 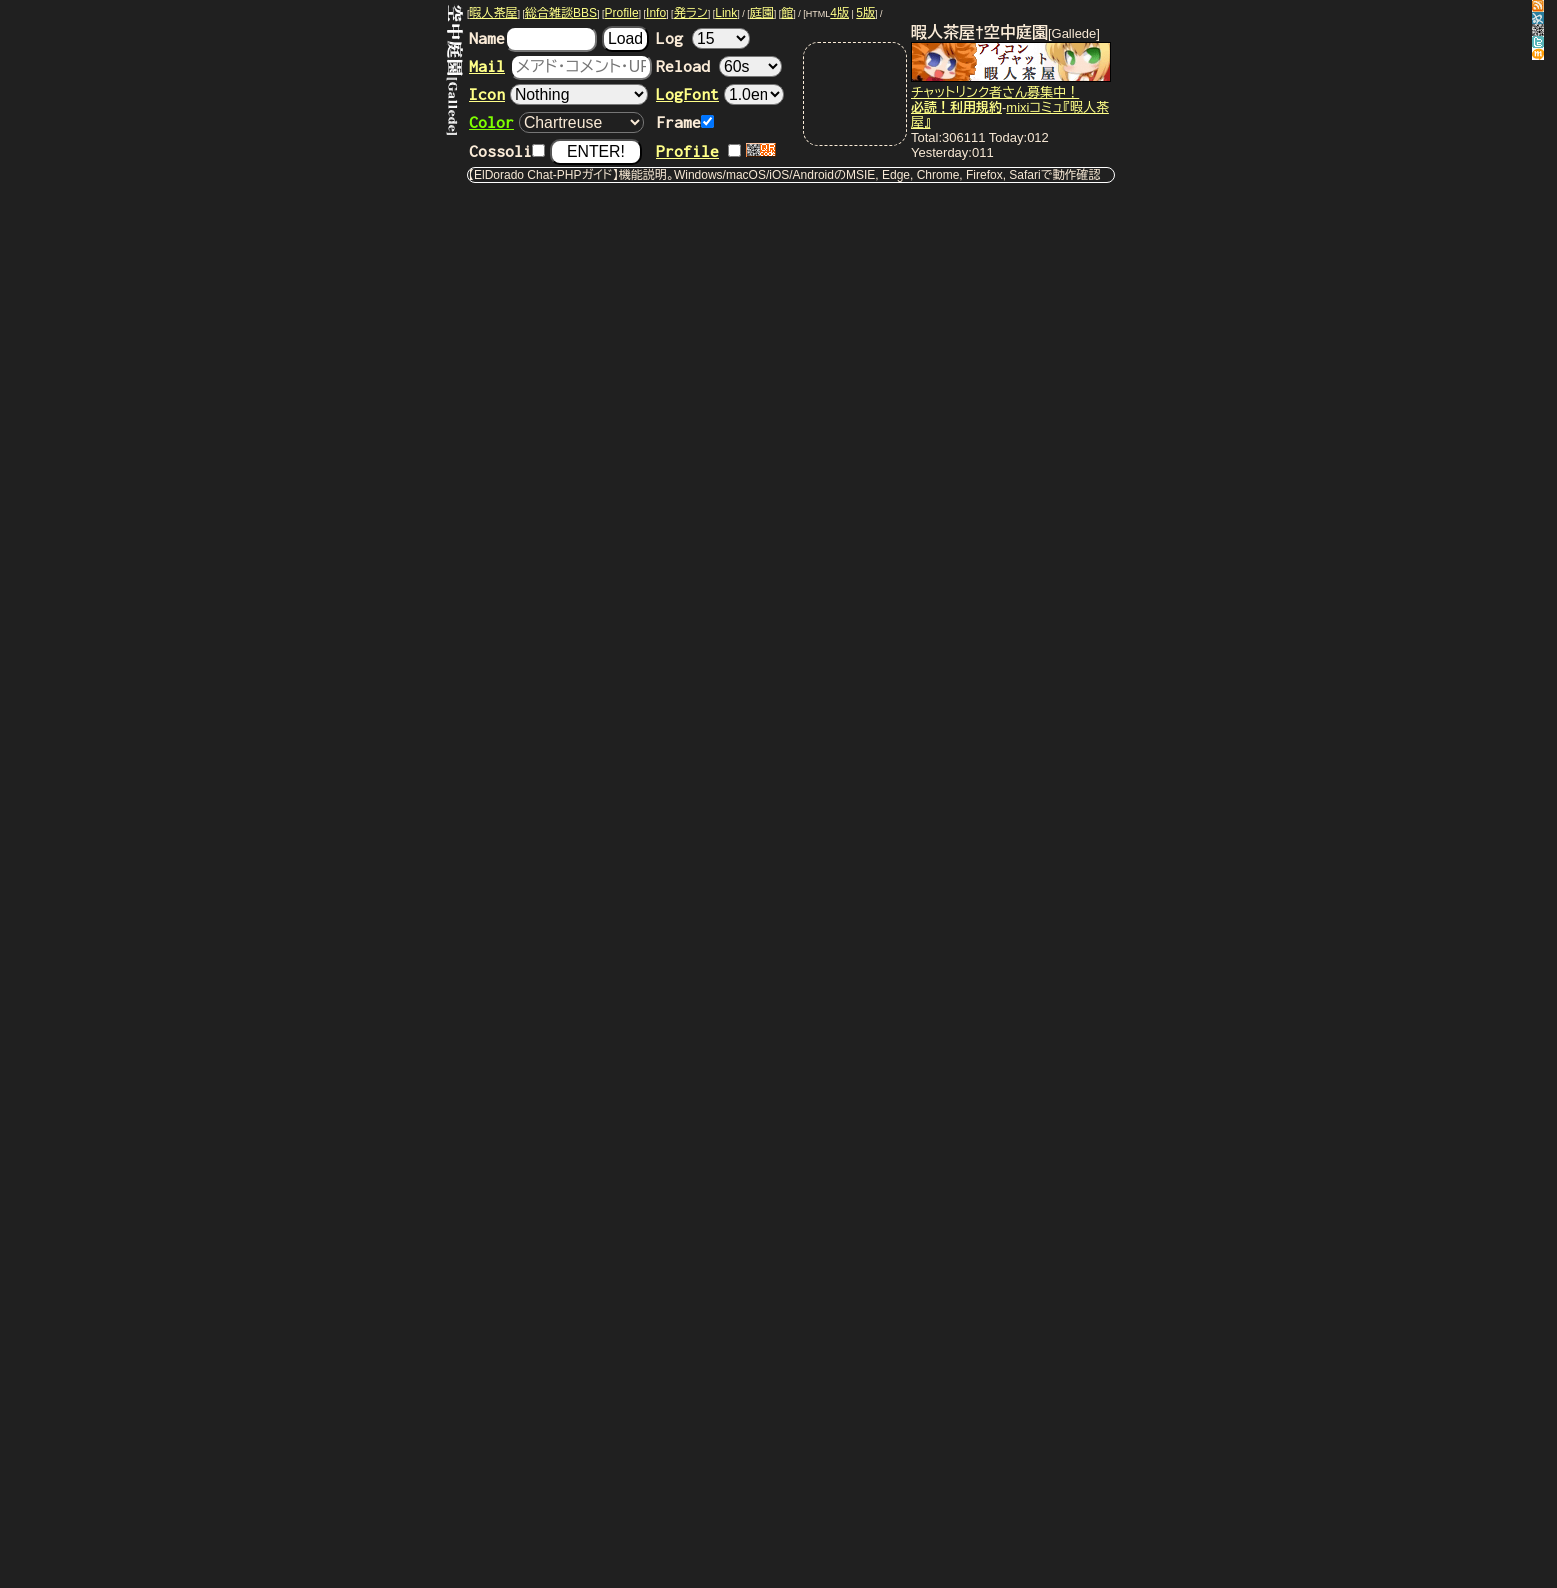 What do you see at coordinates (956, 107) in the screenshot?
I see `必読！利用規約` at bounding box center [956, 107].